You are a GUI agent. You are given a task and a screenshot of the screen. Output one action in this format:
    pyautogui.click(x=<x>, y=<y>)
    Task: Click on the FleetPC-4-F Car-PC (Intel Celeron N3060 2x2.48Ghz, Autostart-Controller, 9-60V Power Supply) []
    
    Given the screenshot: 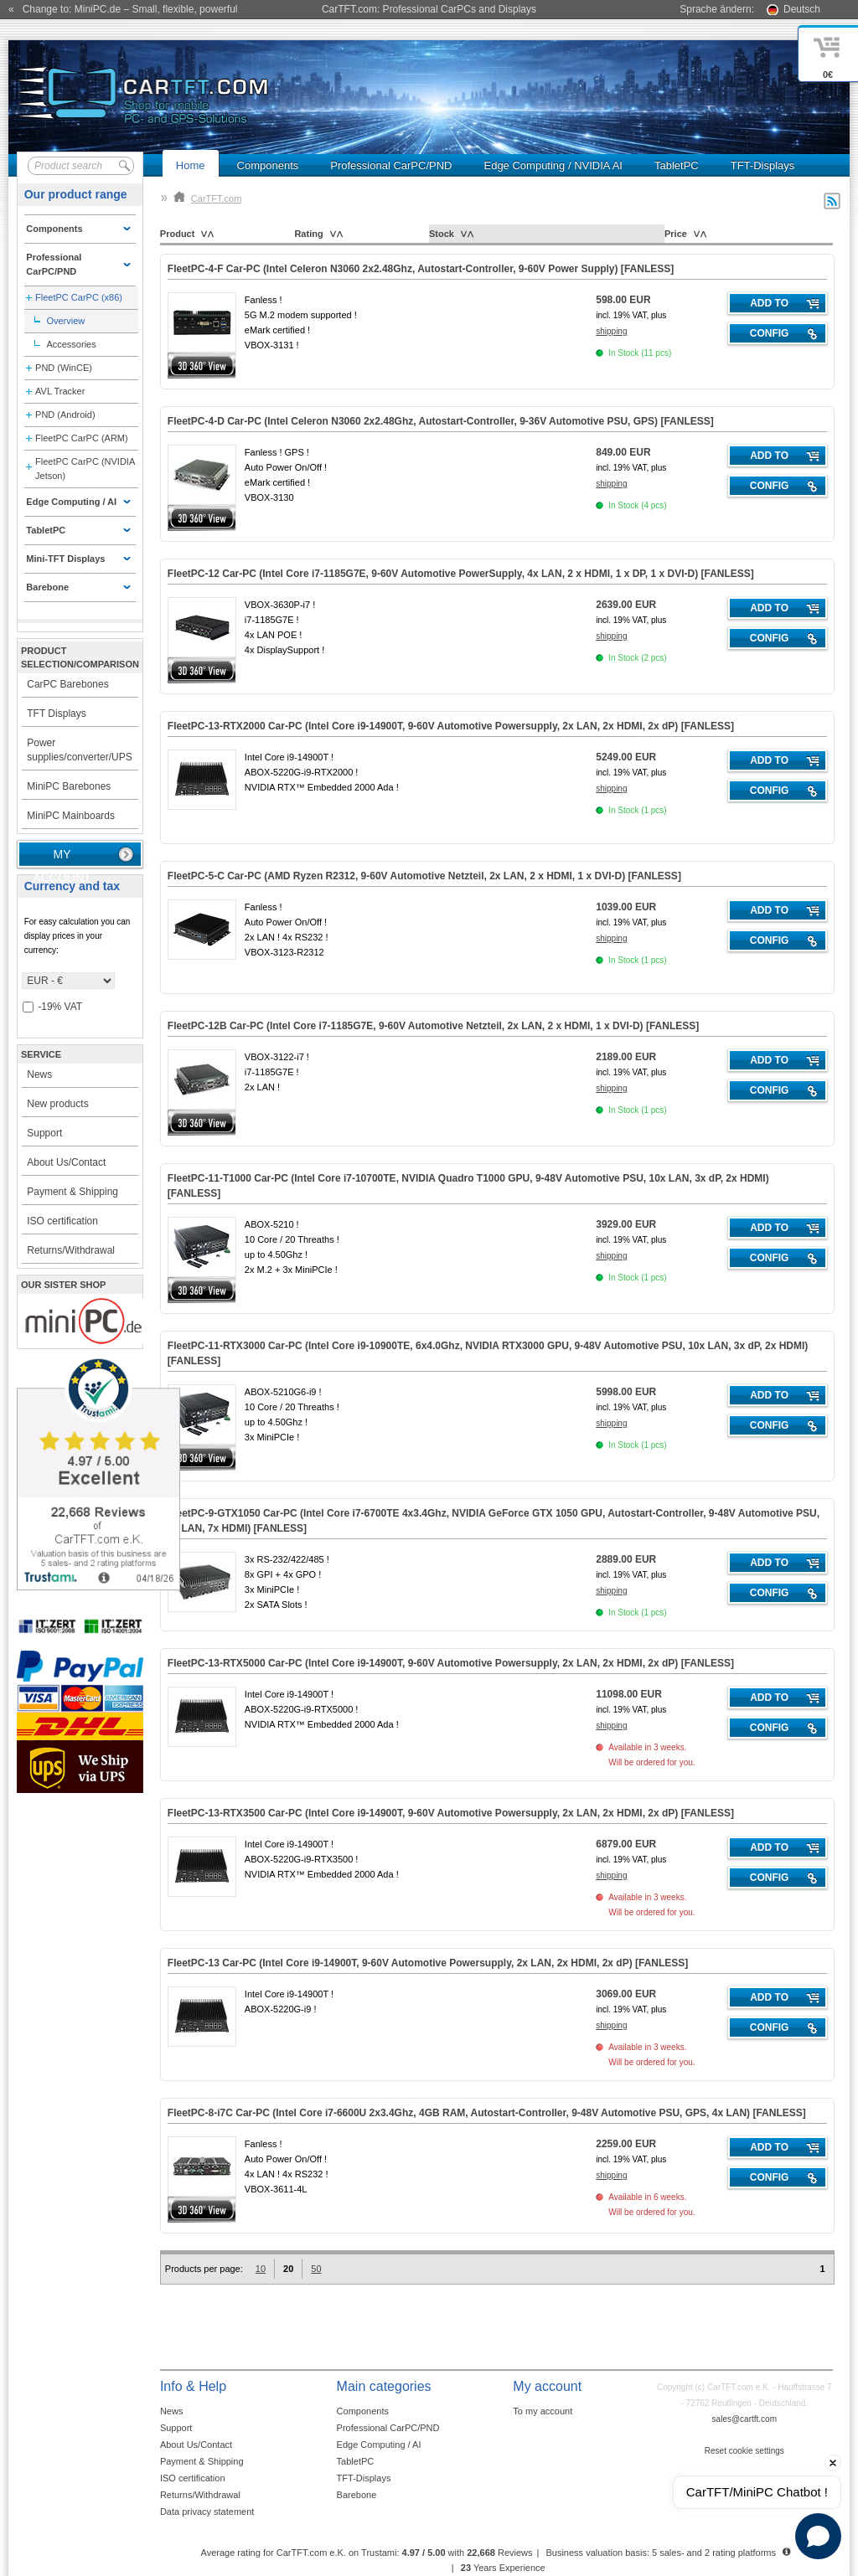 What is the action you would take?
    pyautogui.click(x=421, y=269)
    